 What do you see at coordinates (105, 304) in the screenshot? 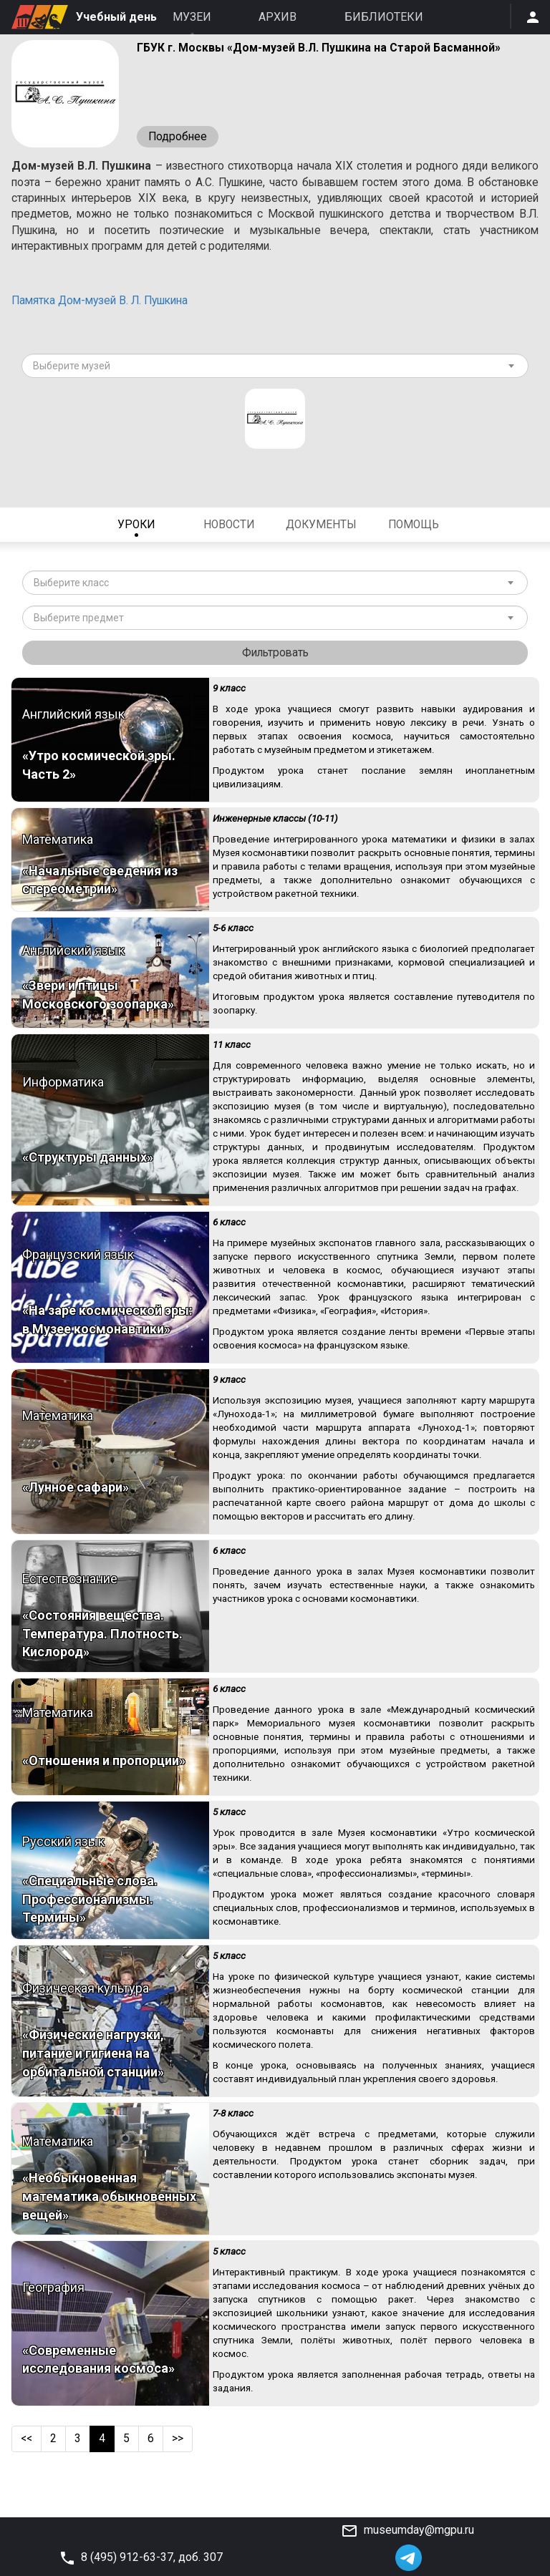
I see `Памятка Дом-музей В. Л. Пушкина` at bounding box center [105, 304].